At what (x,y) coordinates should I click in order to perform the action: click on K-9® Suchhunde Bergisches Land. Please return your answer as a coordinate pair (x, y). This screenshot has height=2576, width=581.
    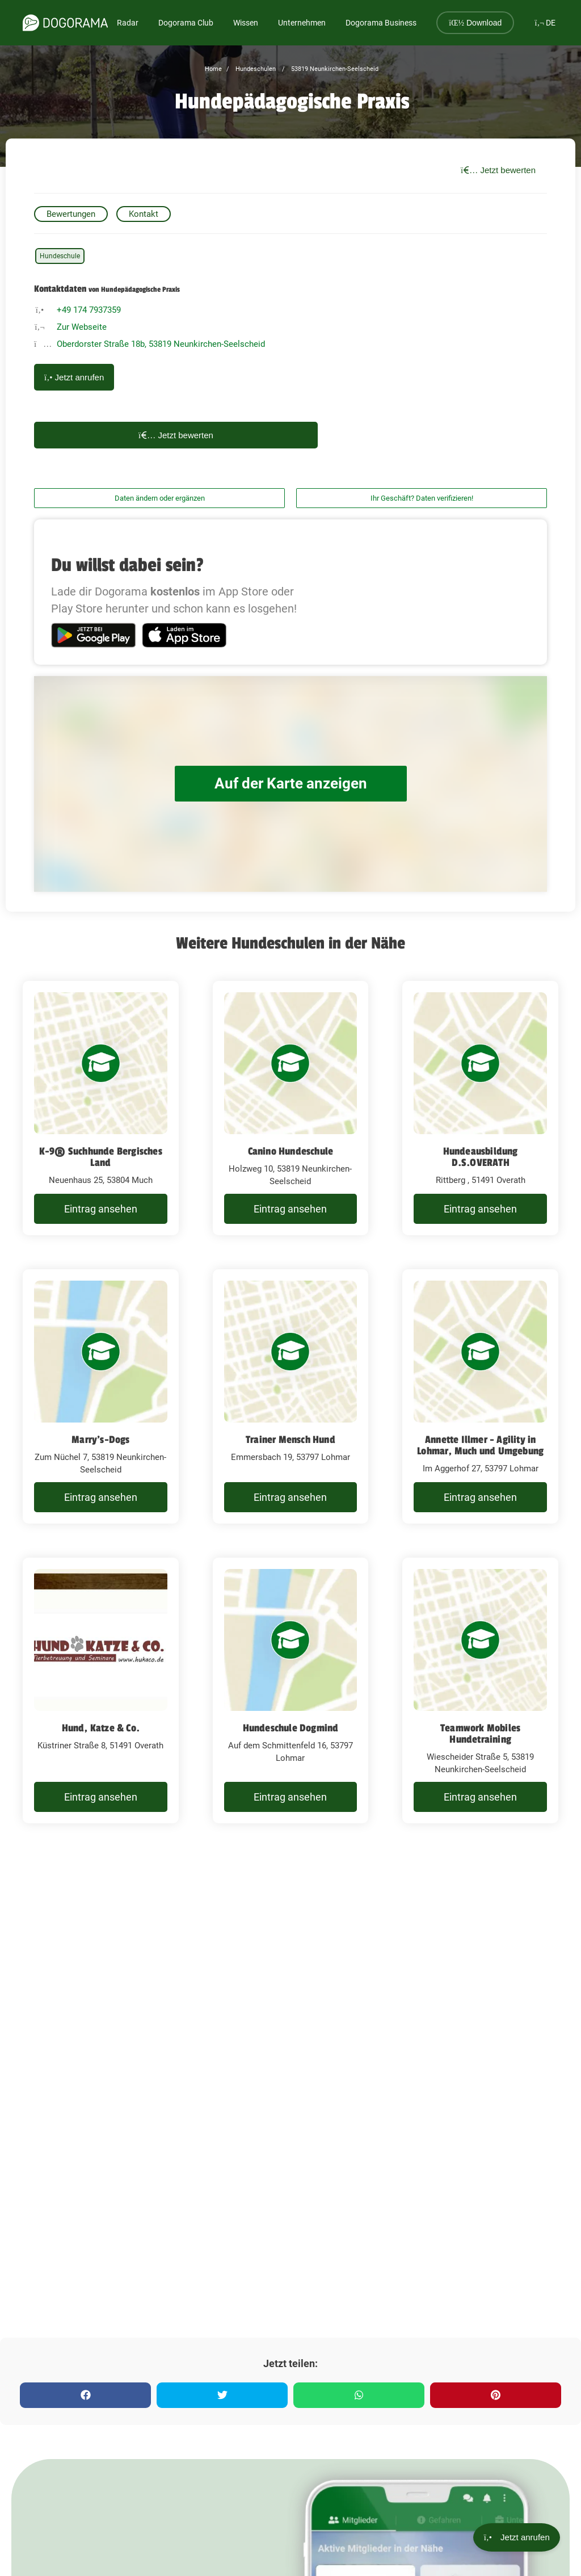
    Looking at the image, I should click on (100, 1157).